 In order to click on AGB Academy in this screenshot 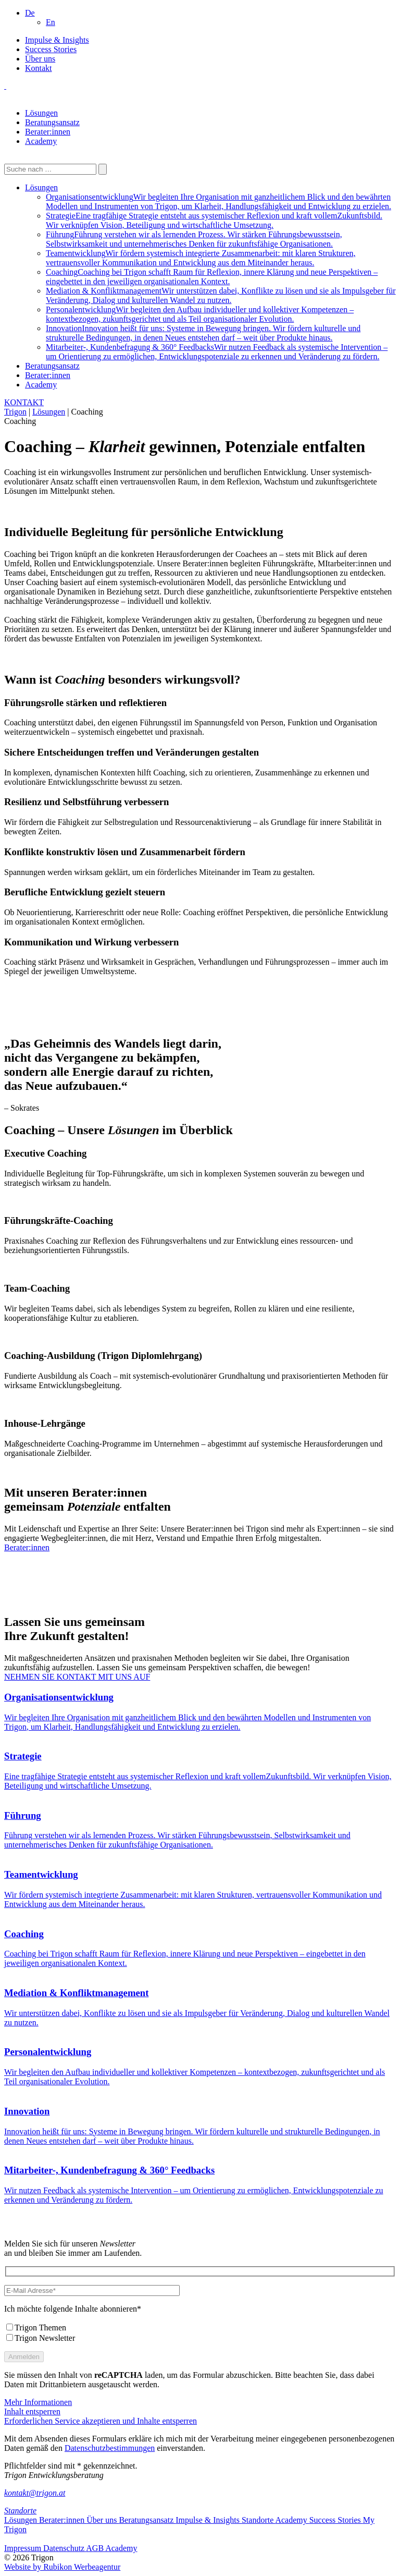, I will do `click(111, 2548)`.